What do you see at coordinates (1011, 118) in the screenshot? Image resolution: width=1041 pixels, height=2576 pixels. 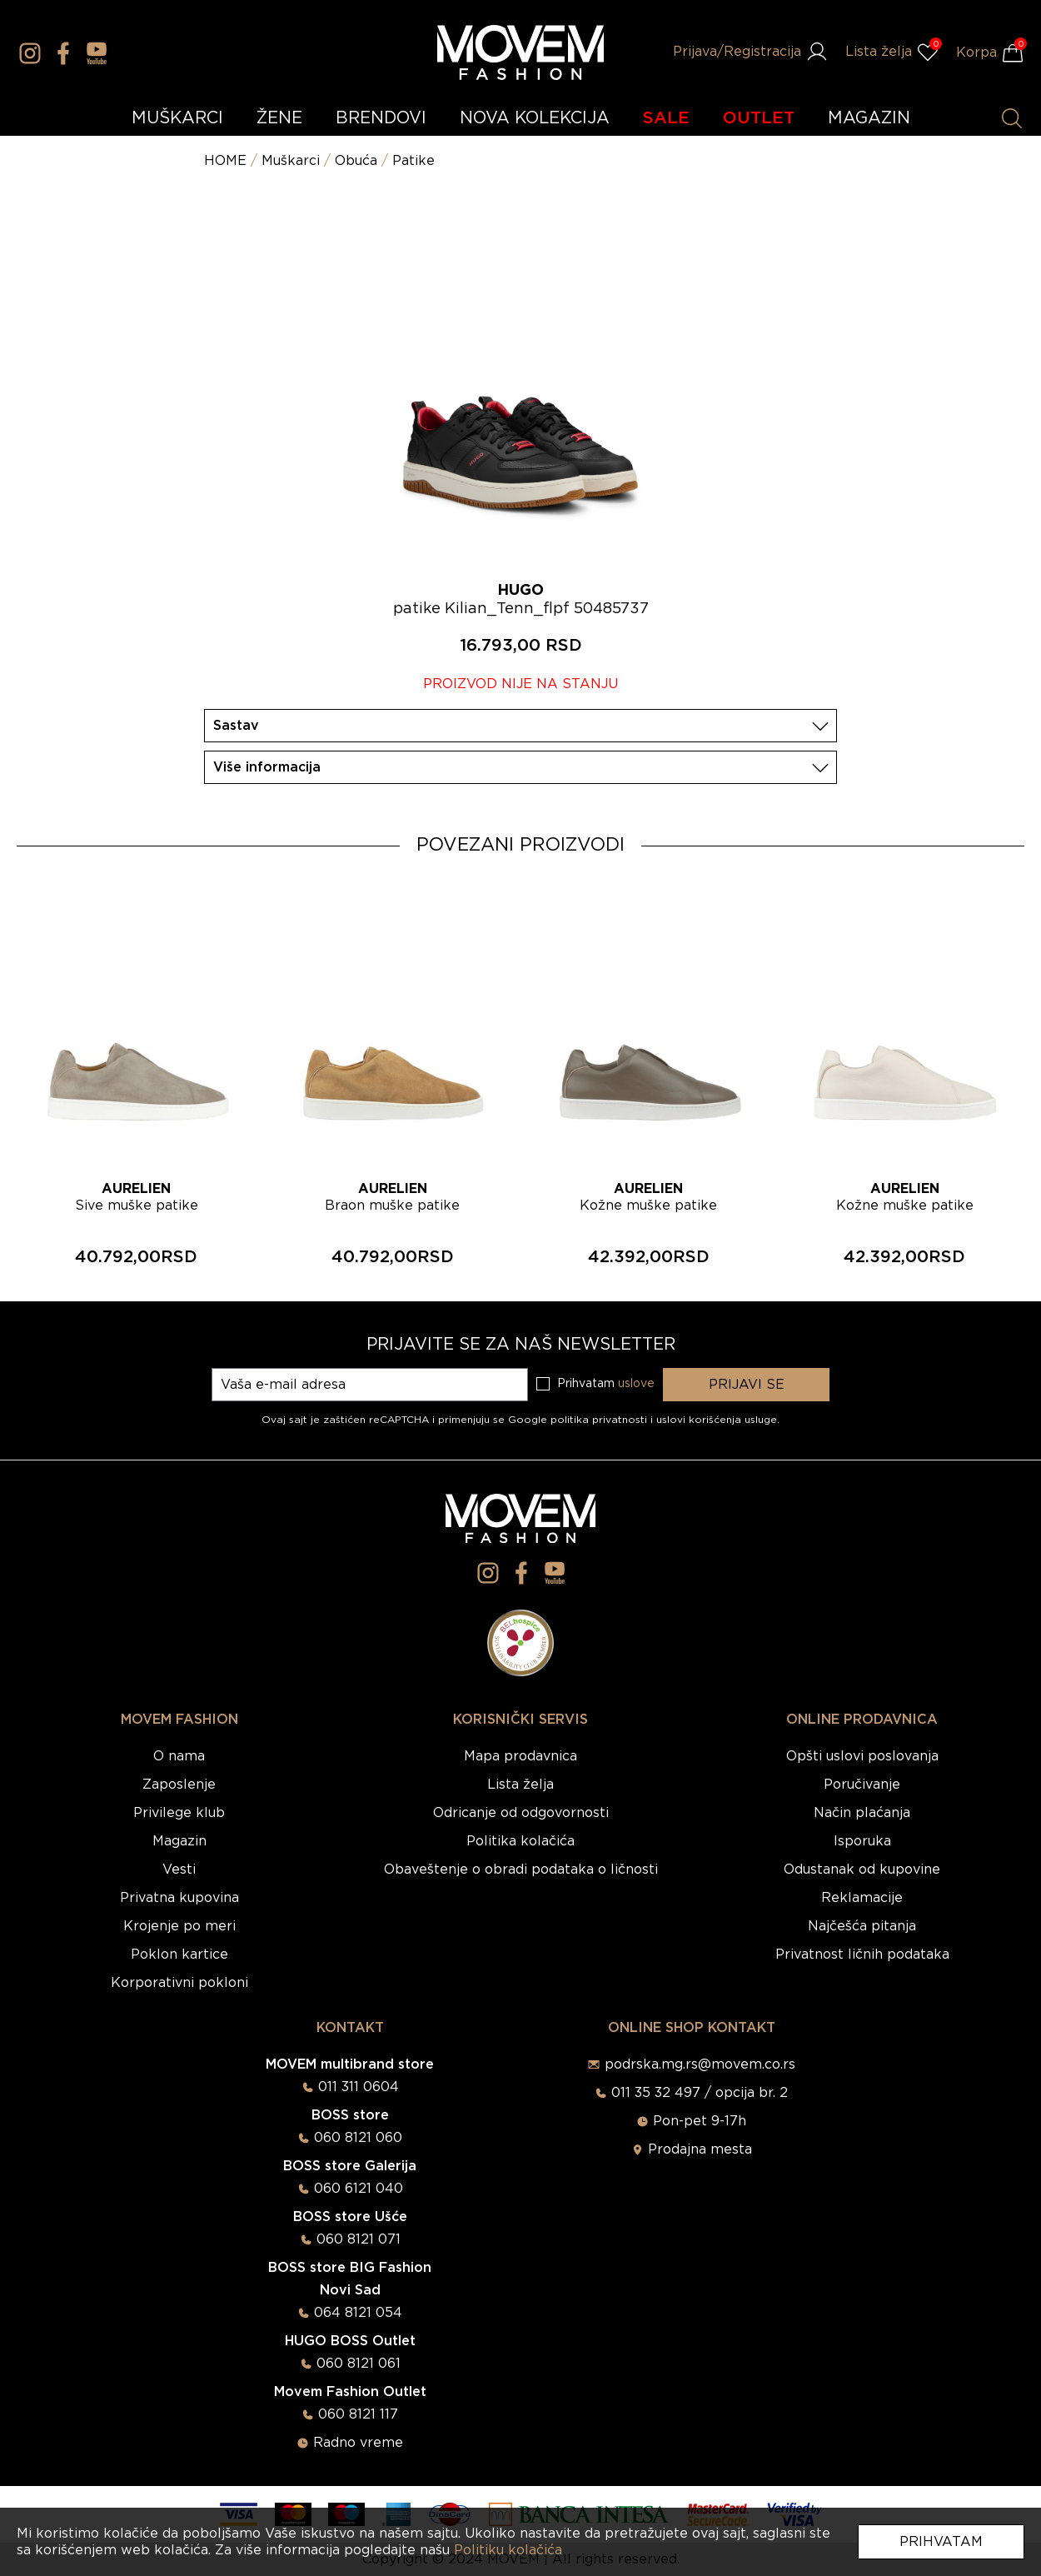 I see `[Pretraži proizvode]` at bounding box center [1011, 118].